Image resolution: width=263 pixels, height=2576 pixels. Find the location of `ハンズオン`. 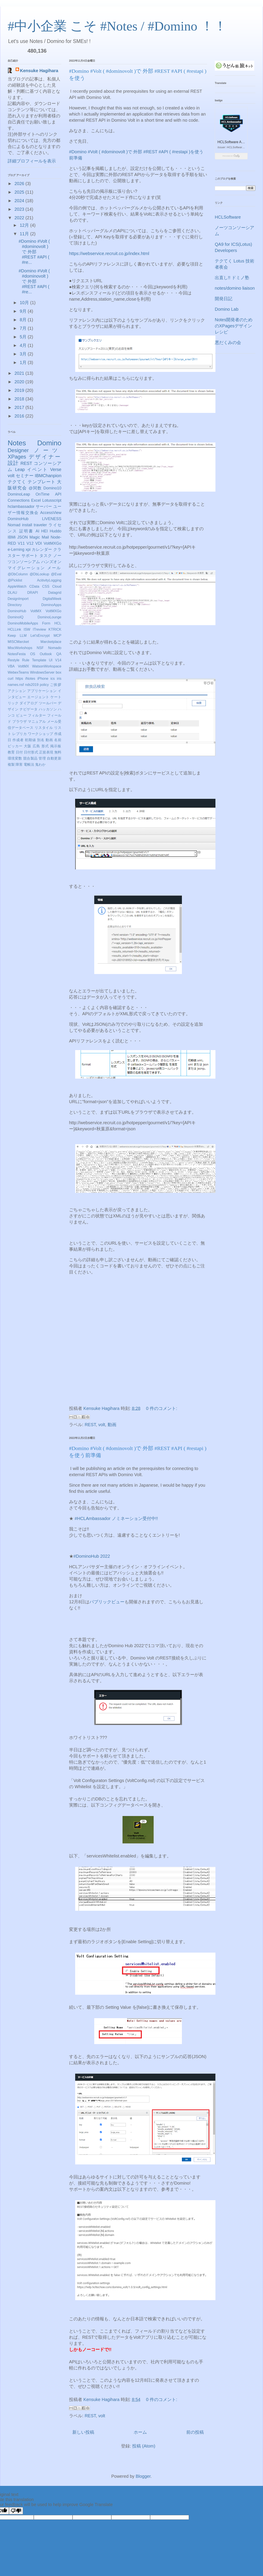

ハンズオン is located at coordinates (51, 562).